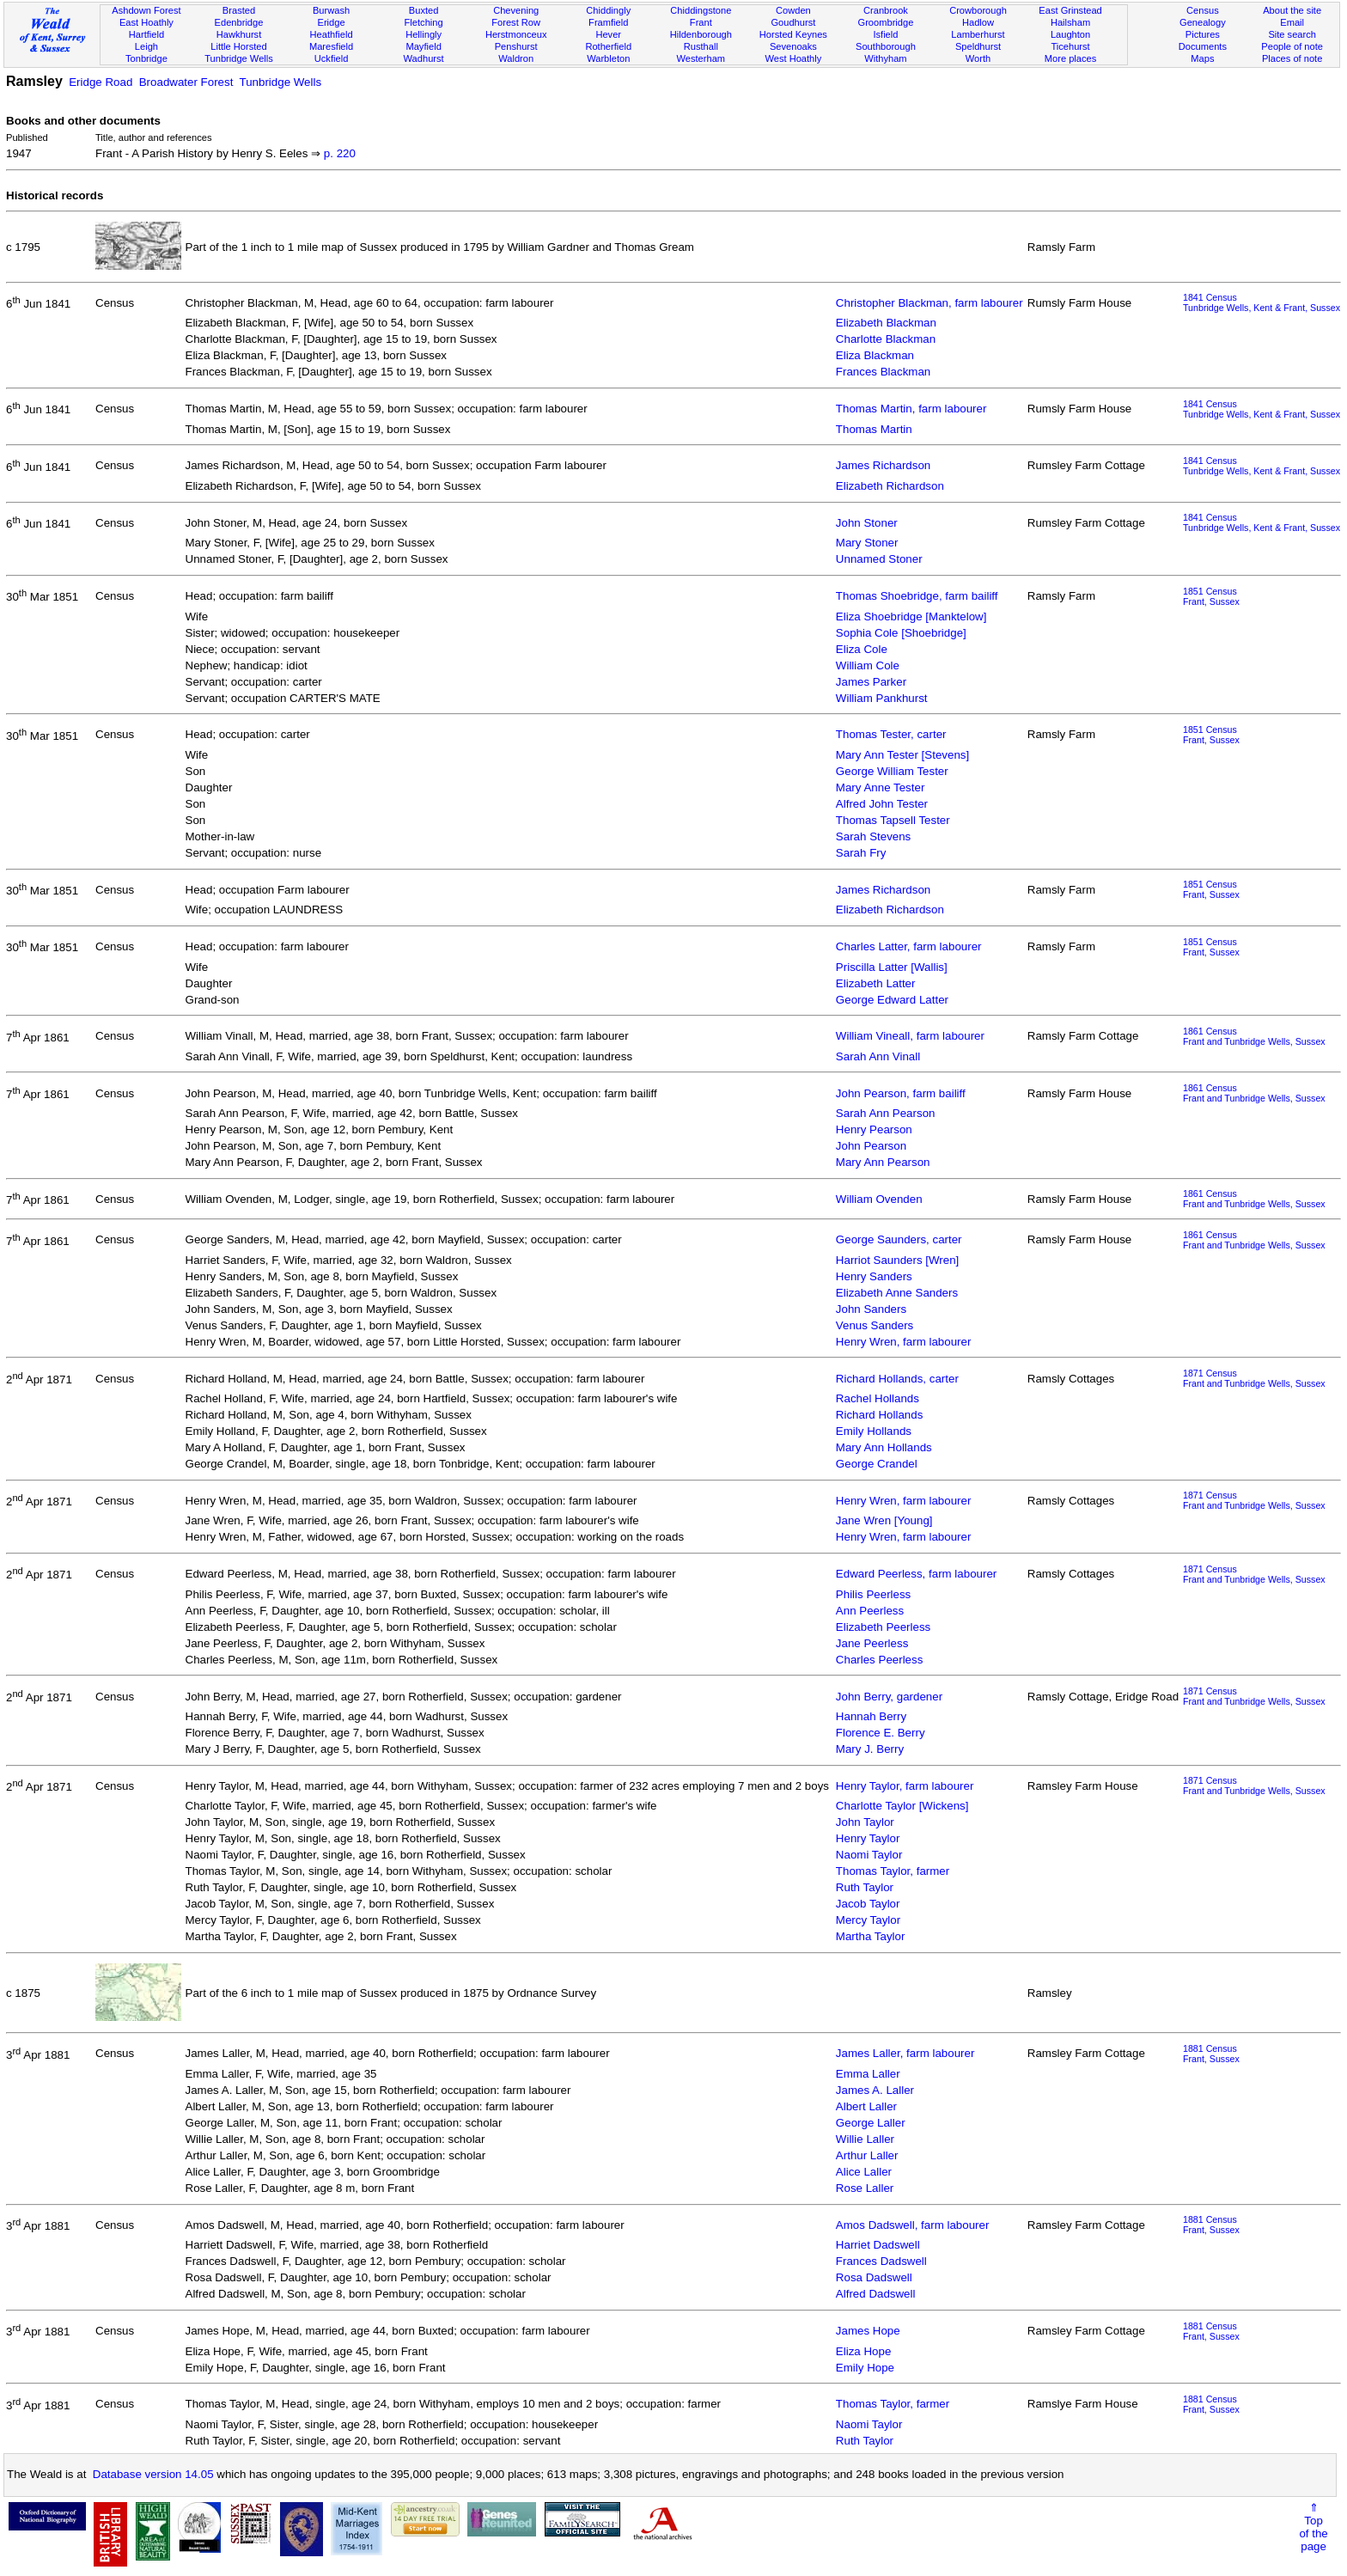 Image resolution: width=1347 pixels, height=2576 pixels. I want to click on Christopher Blackman, farm labourer, so click(929, 302).